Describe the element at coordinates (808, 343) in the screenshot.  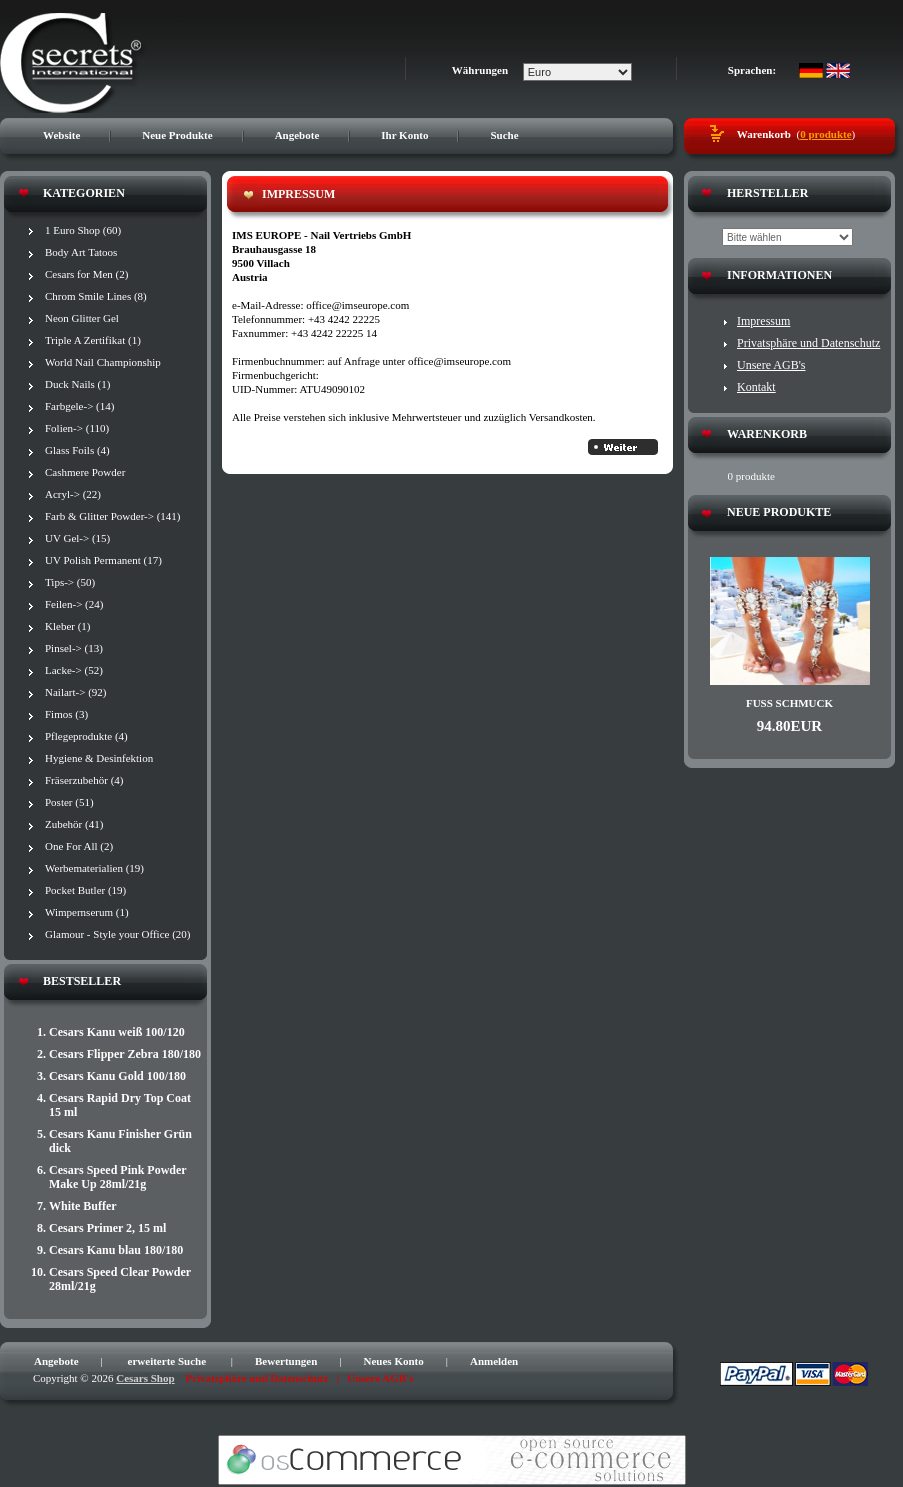
I see `Privatsphäre und Datenschutz` at that location.